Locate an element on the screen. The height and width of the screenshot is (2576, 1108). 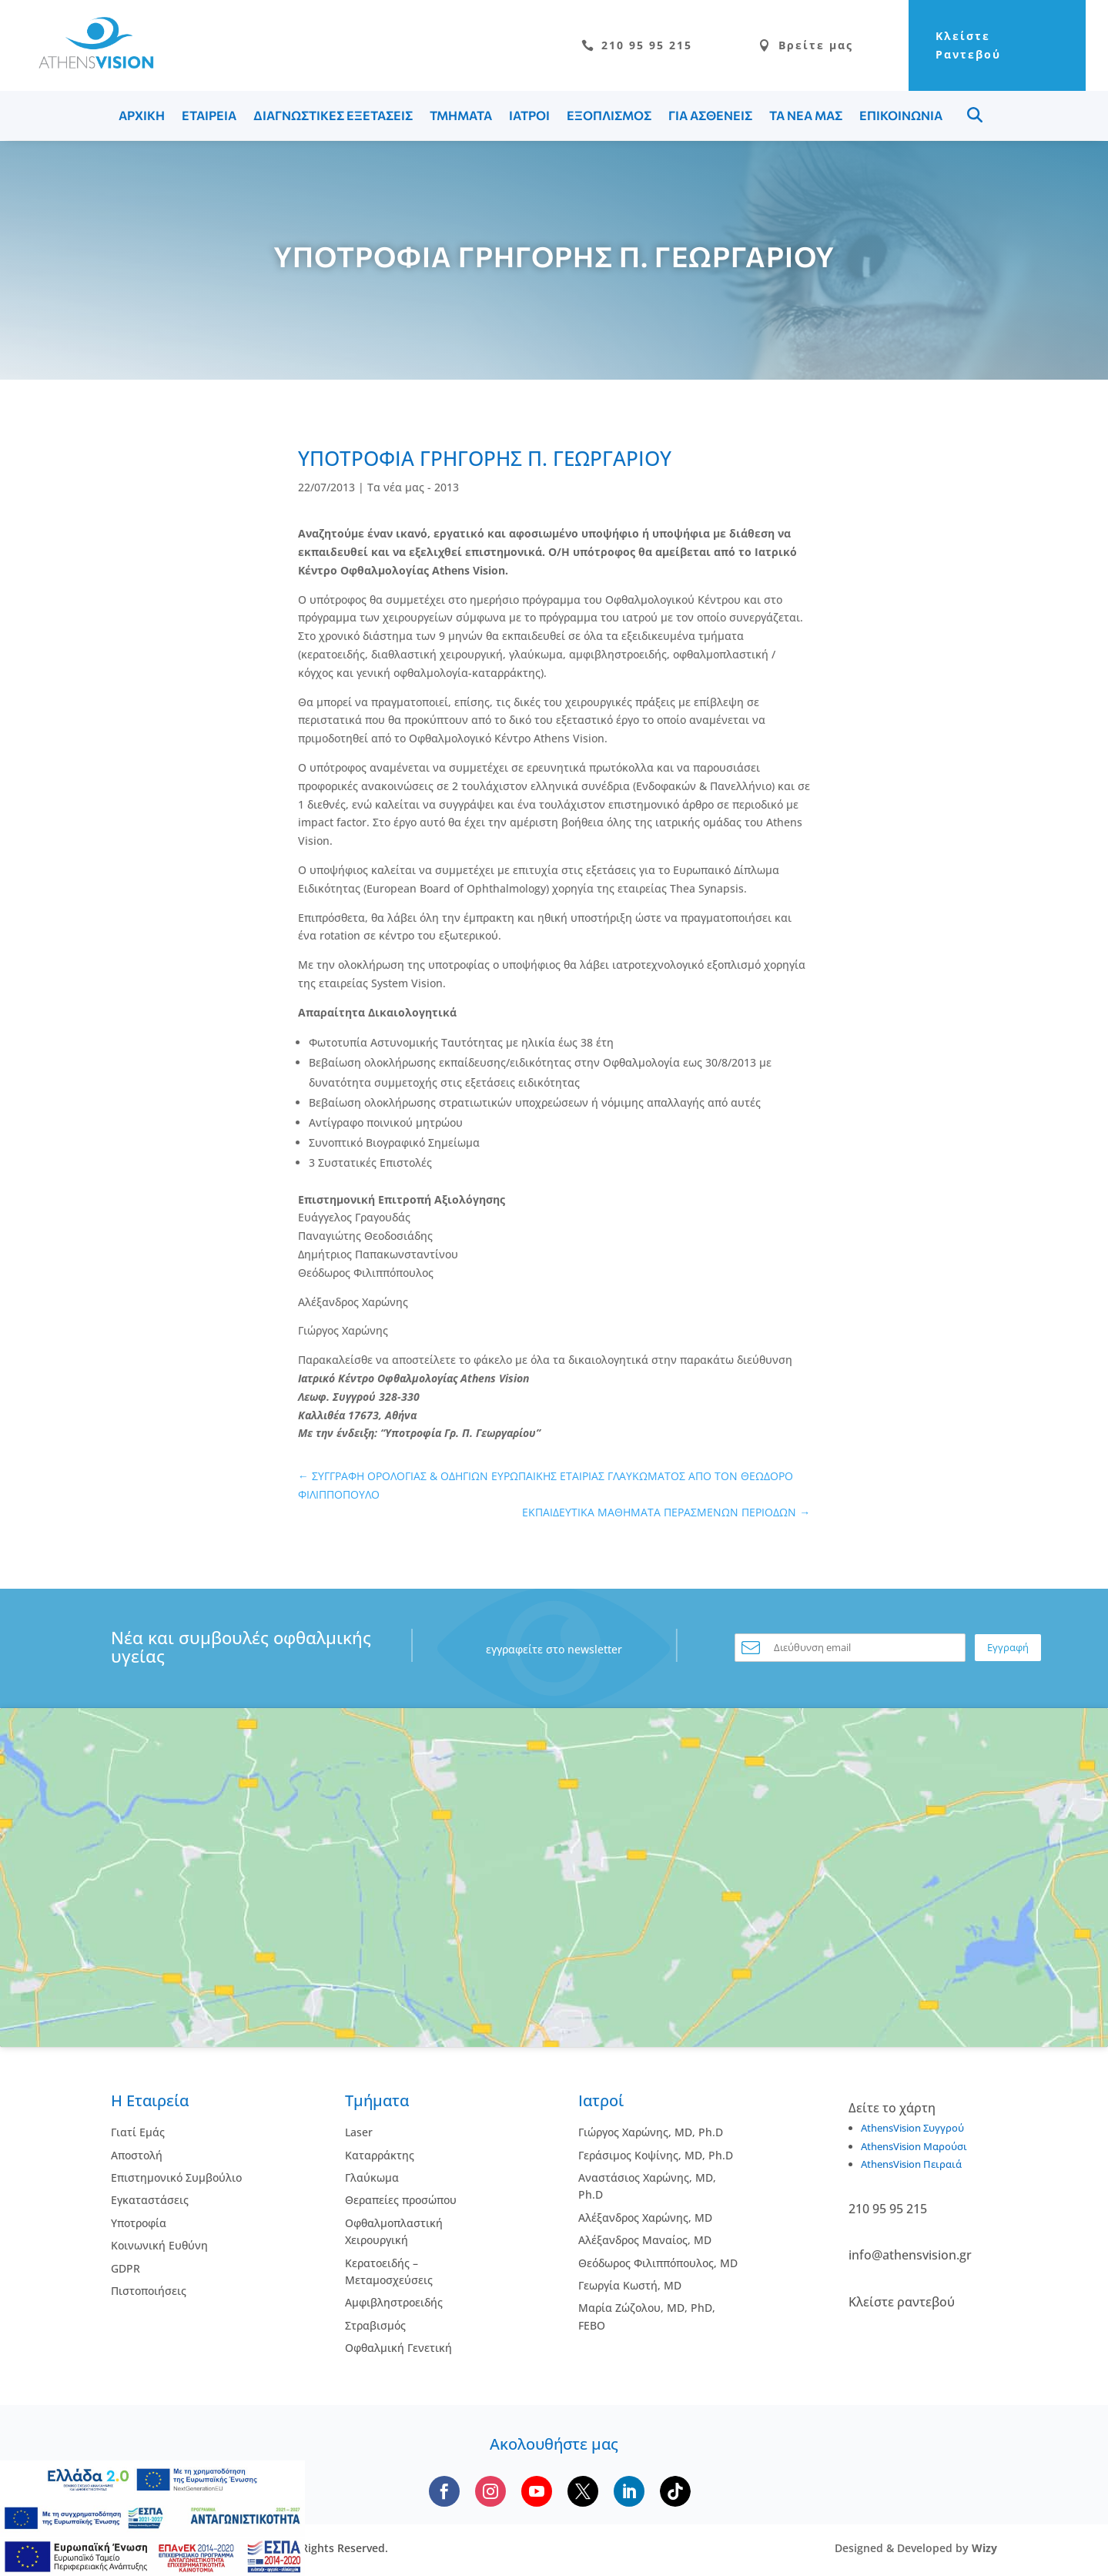
GDPR is located at coordinates (125, 2268).